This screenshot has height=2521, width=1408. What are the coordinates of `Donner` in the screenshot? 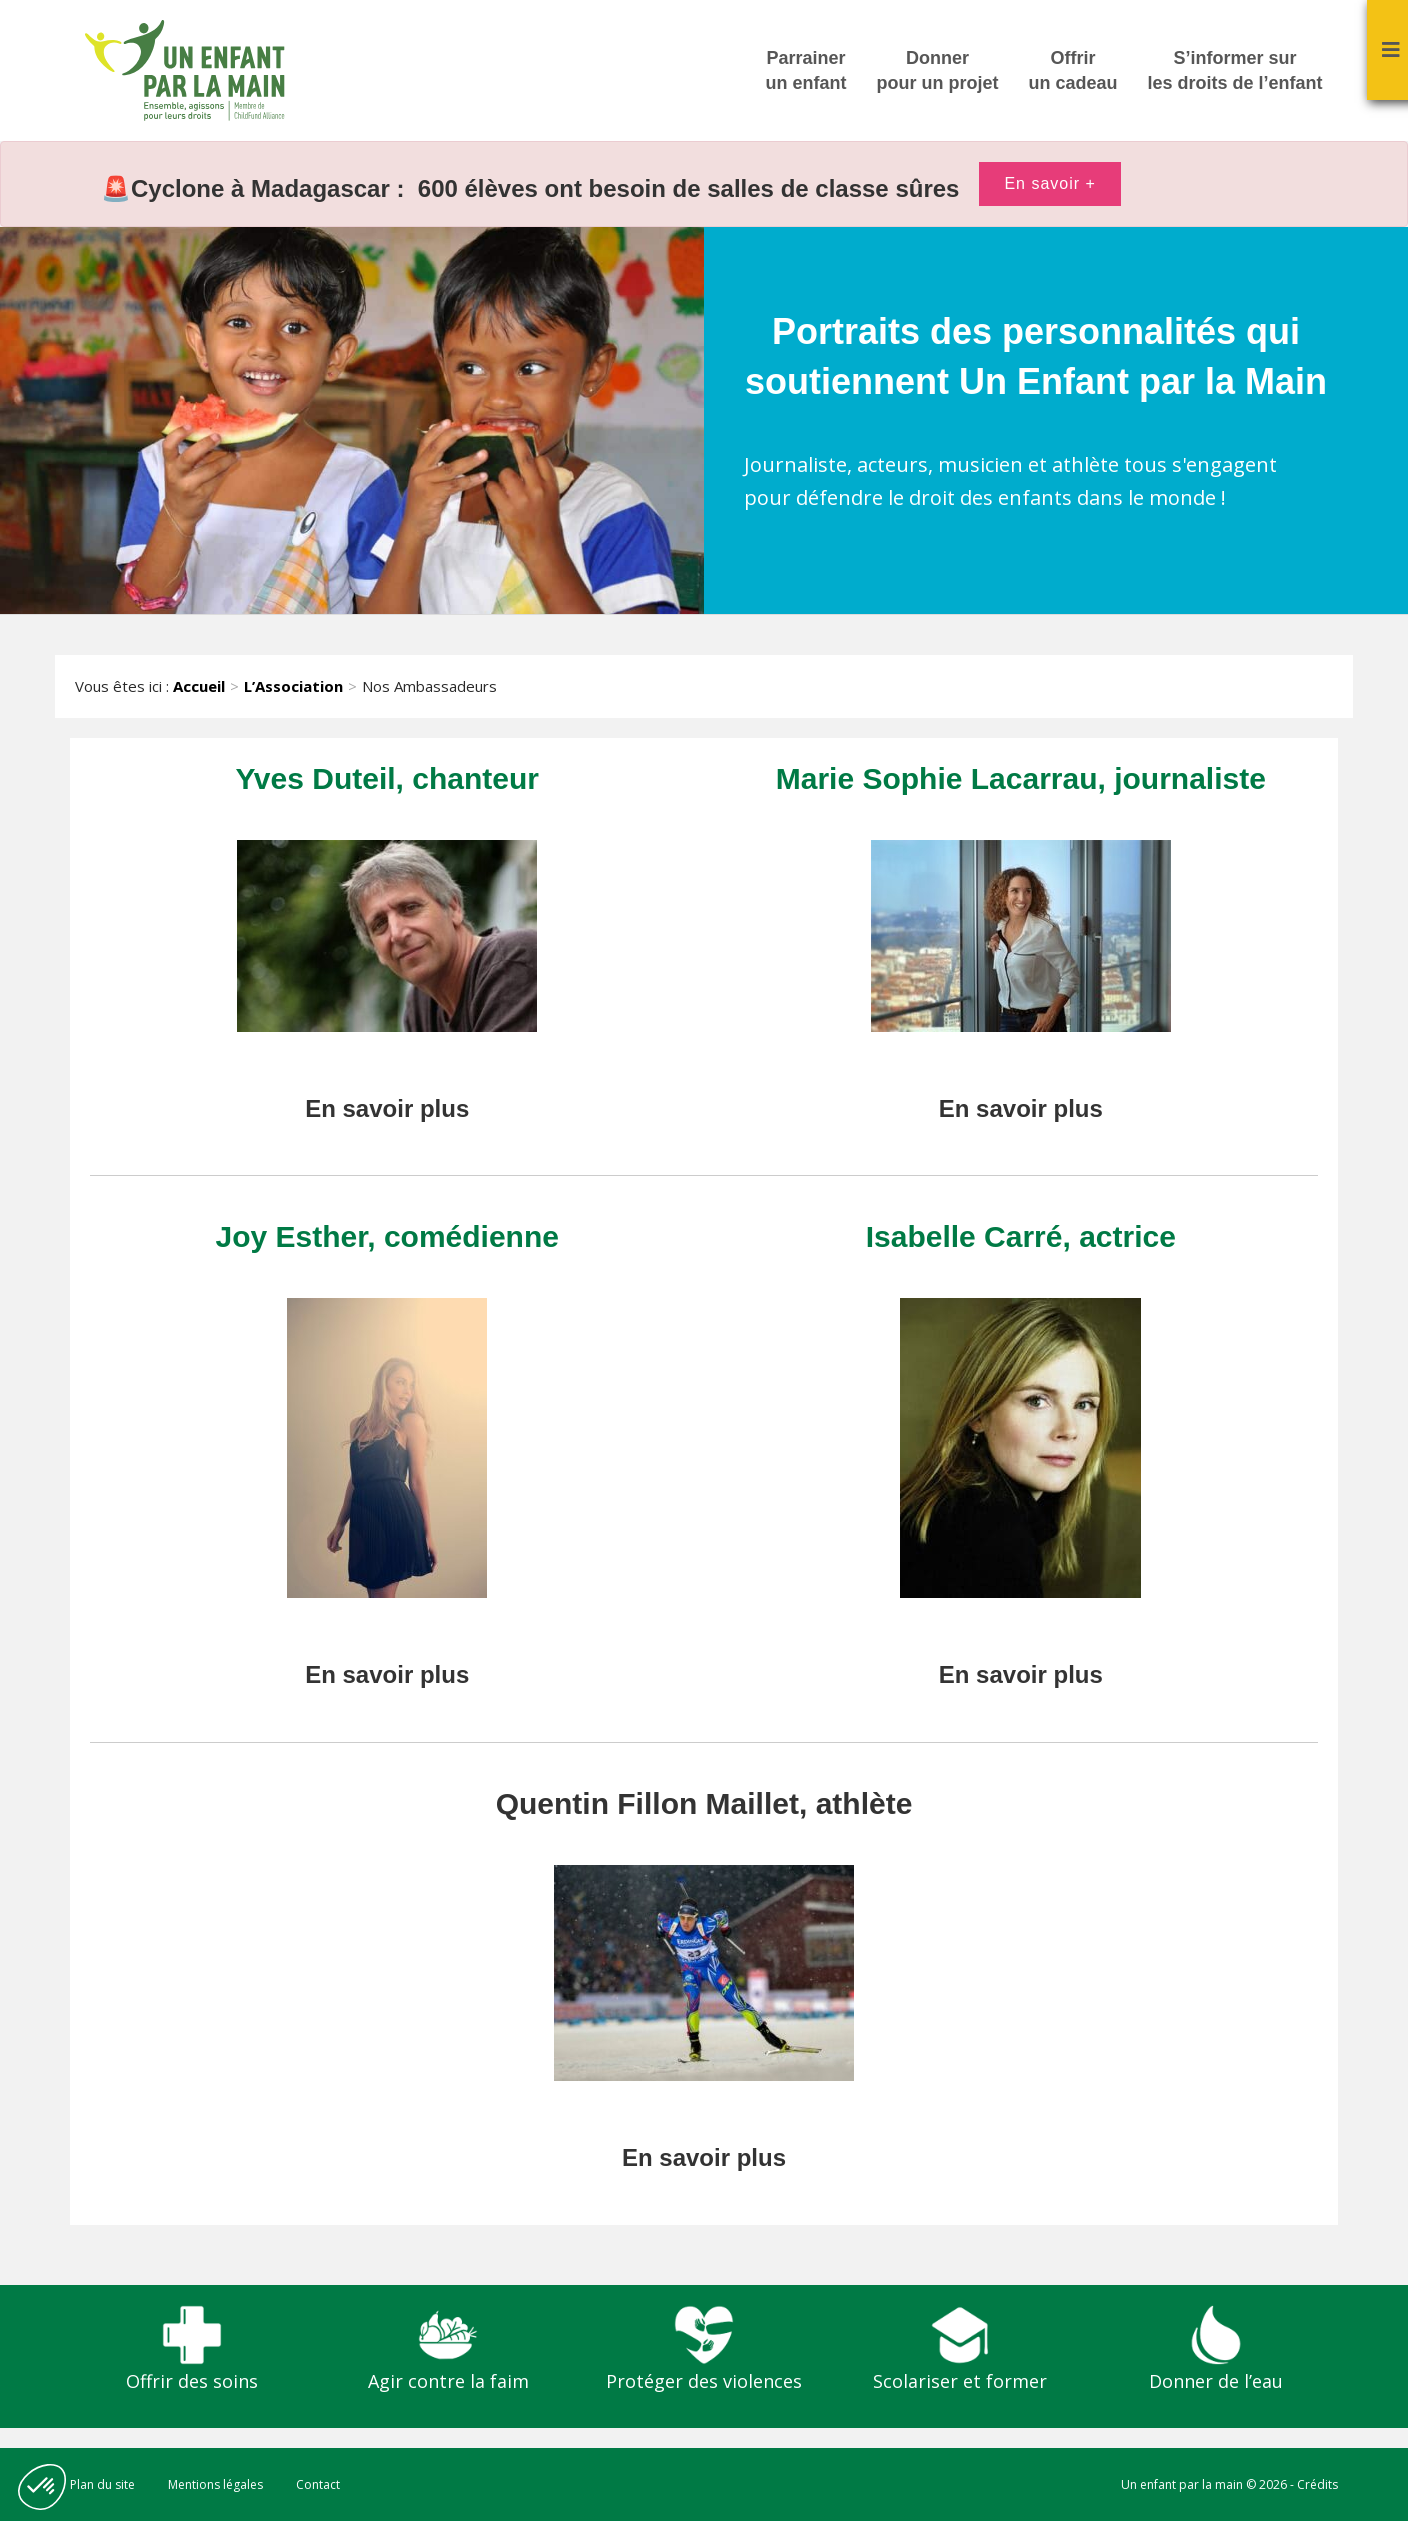 It's located at (938, 72).